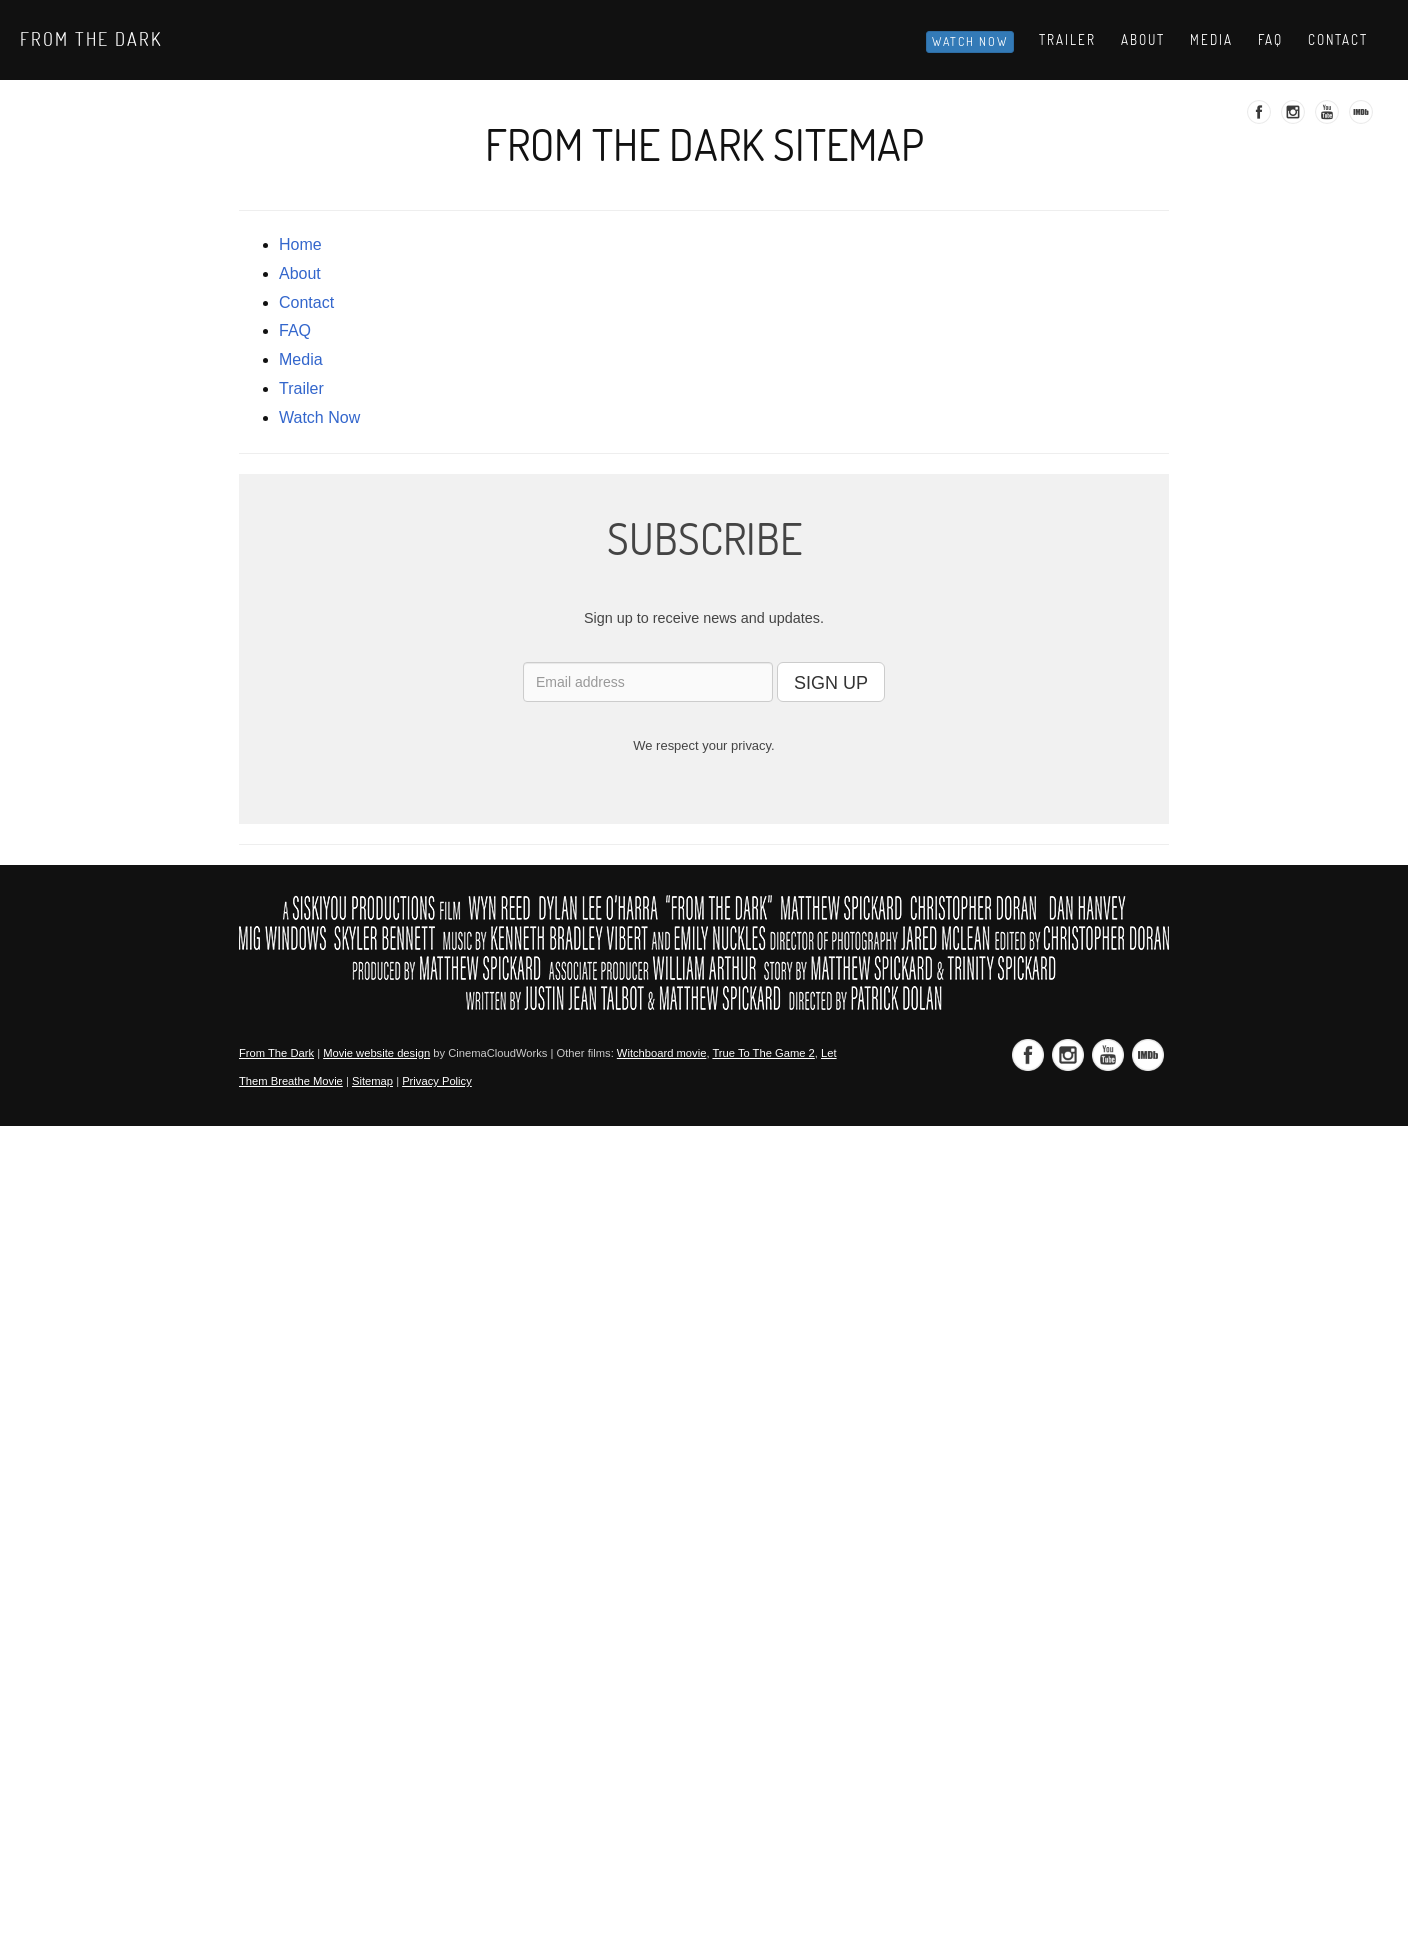 The width and height of the screenshot is (1408, 1941). I want to click on media, so click(301, 359).